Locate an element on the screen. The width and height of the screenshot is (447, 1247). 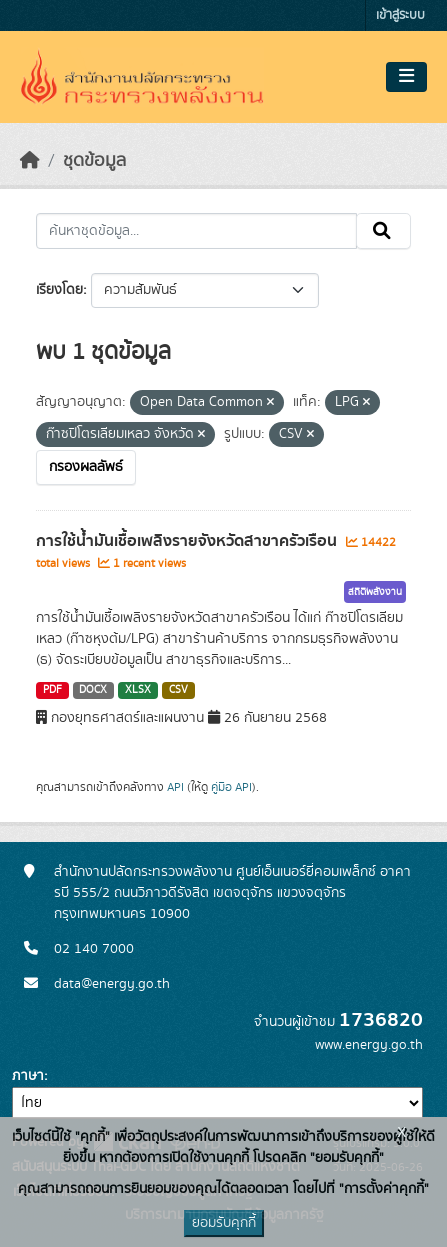
[Submit] is located at coordinates (383, 231).